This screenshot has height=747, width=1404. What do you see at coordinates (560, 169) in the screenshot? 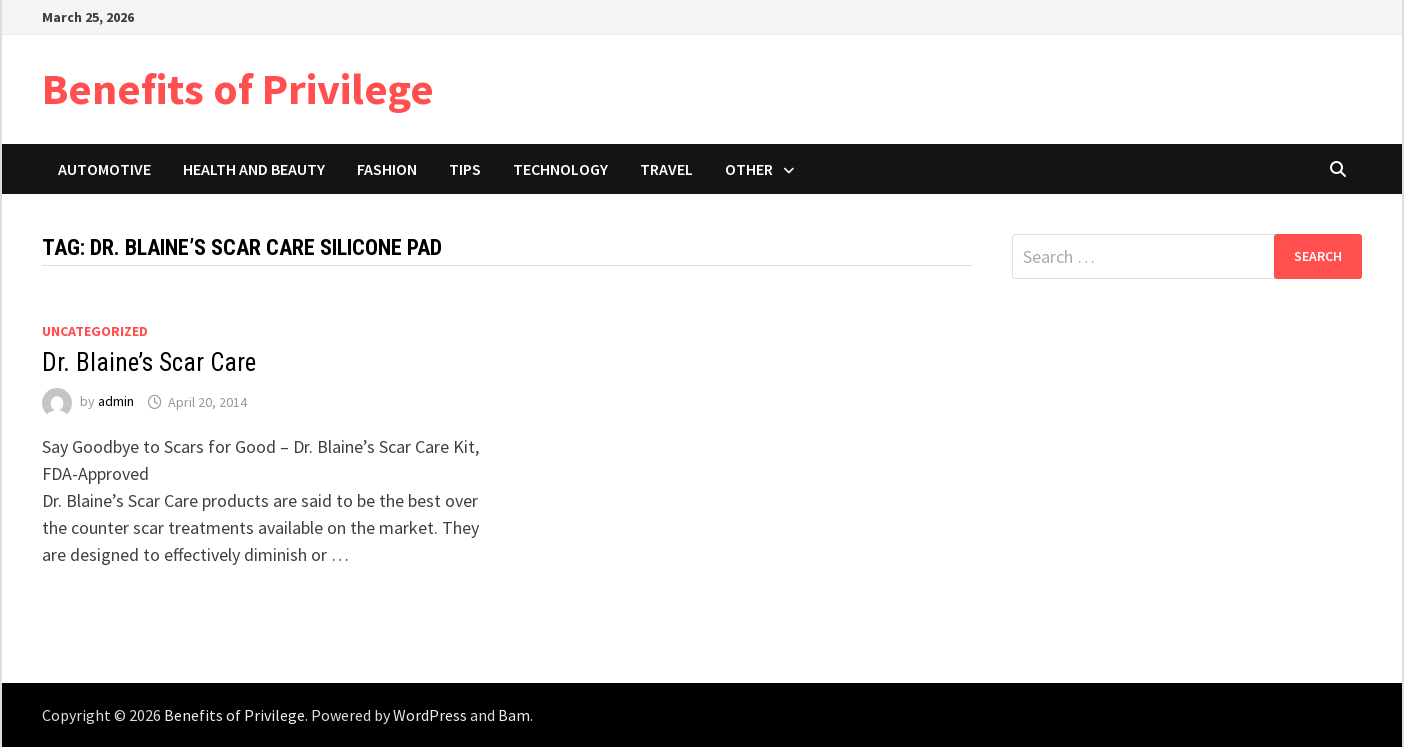
I see `Technology` at bounding box center [560, 169].